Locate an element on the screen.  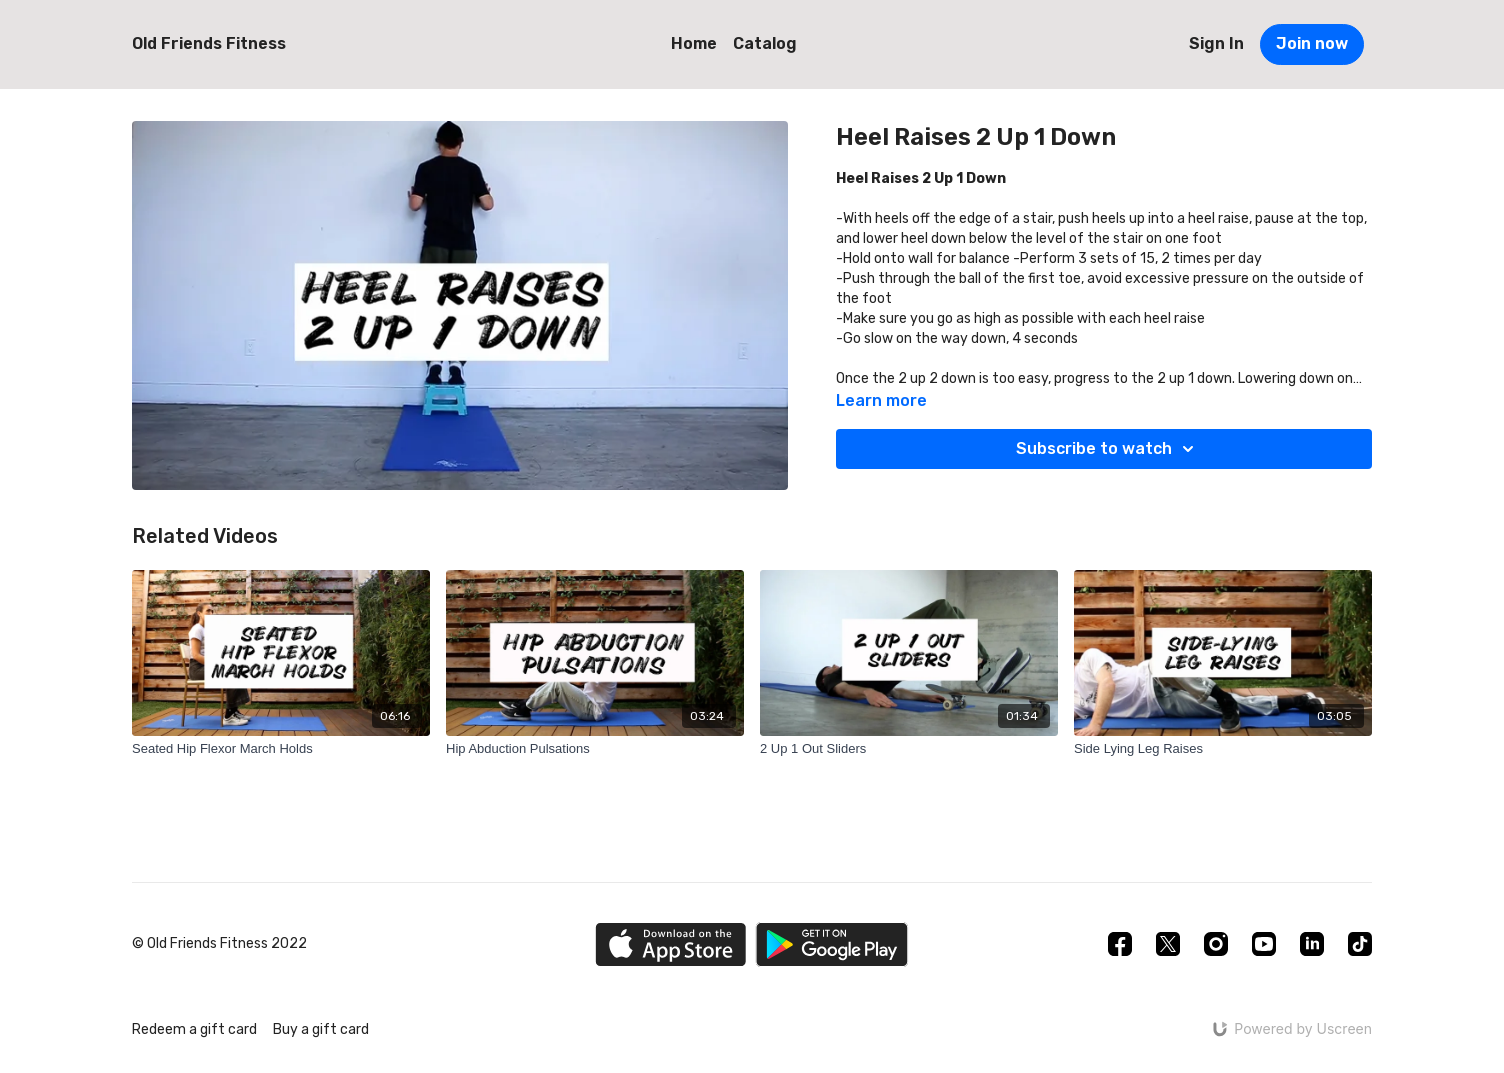
[Linkedin] is located at coordinates (1312, 944).